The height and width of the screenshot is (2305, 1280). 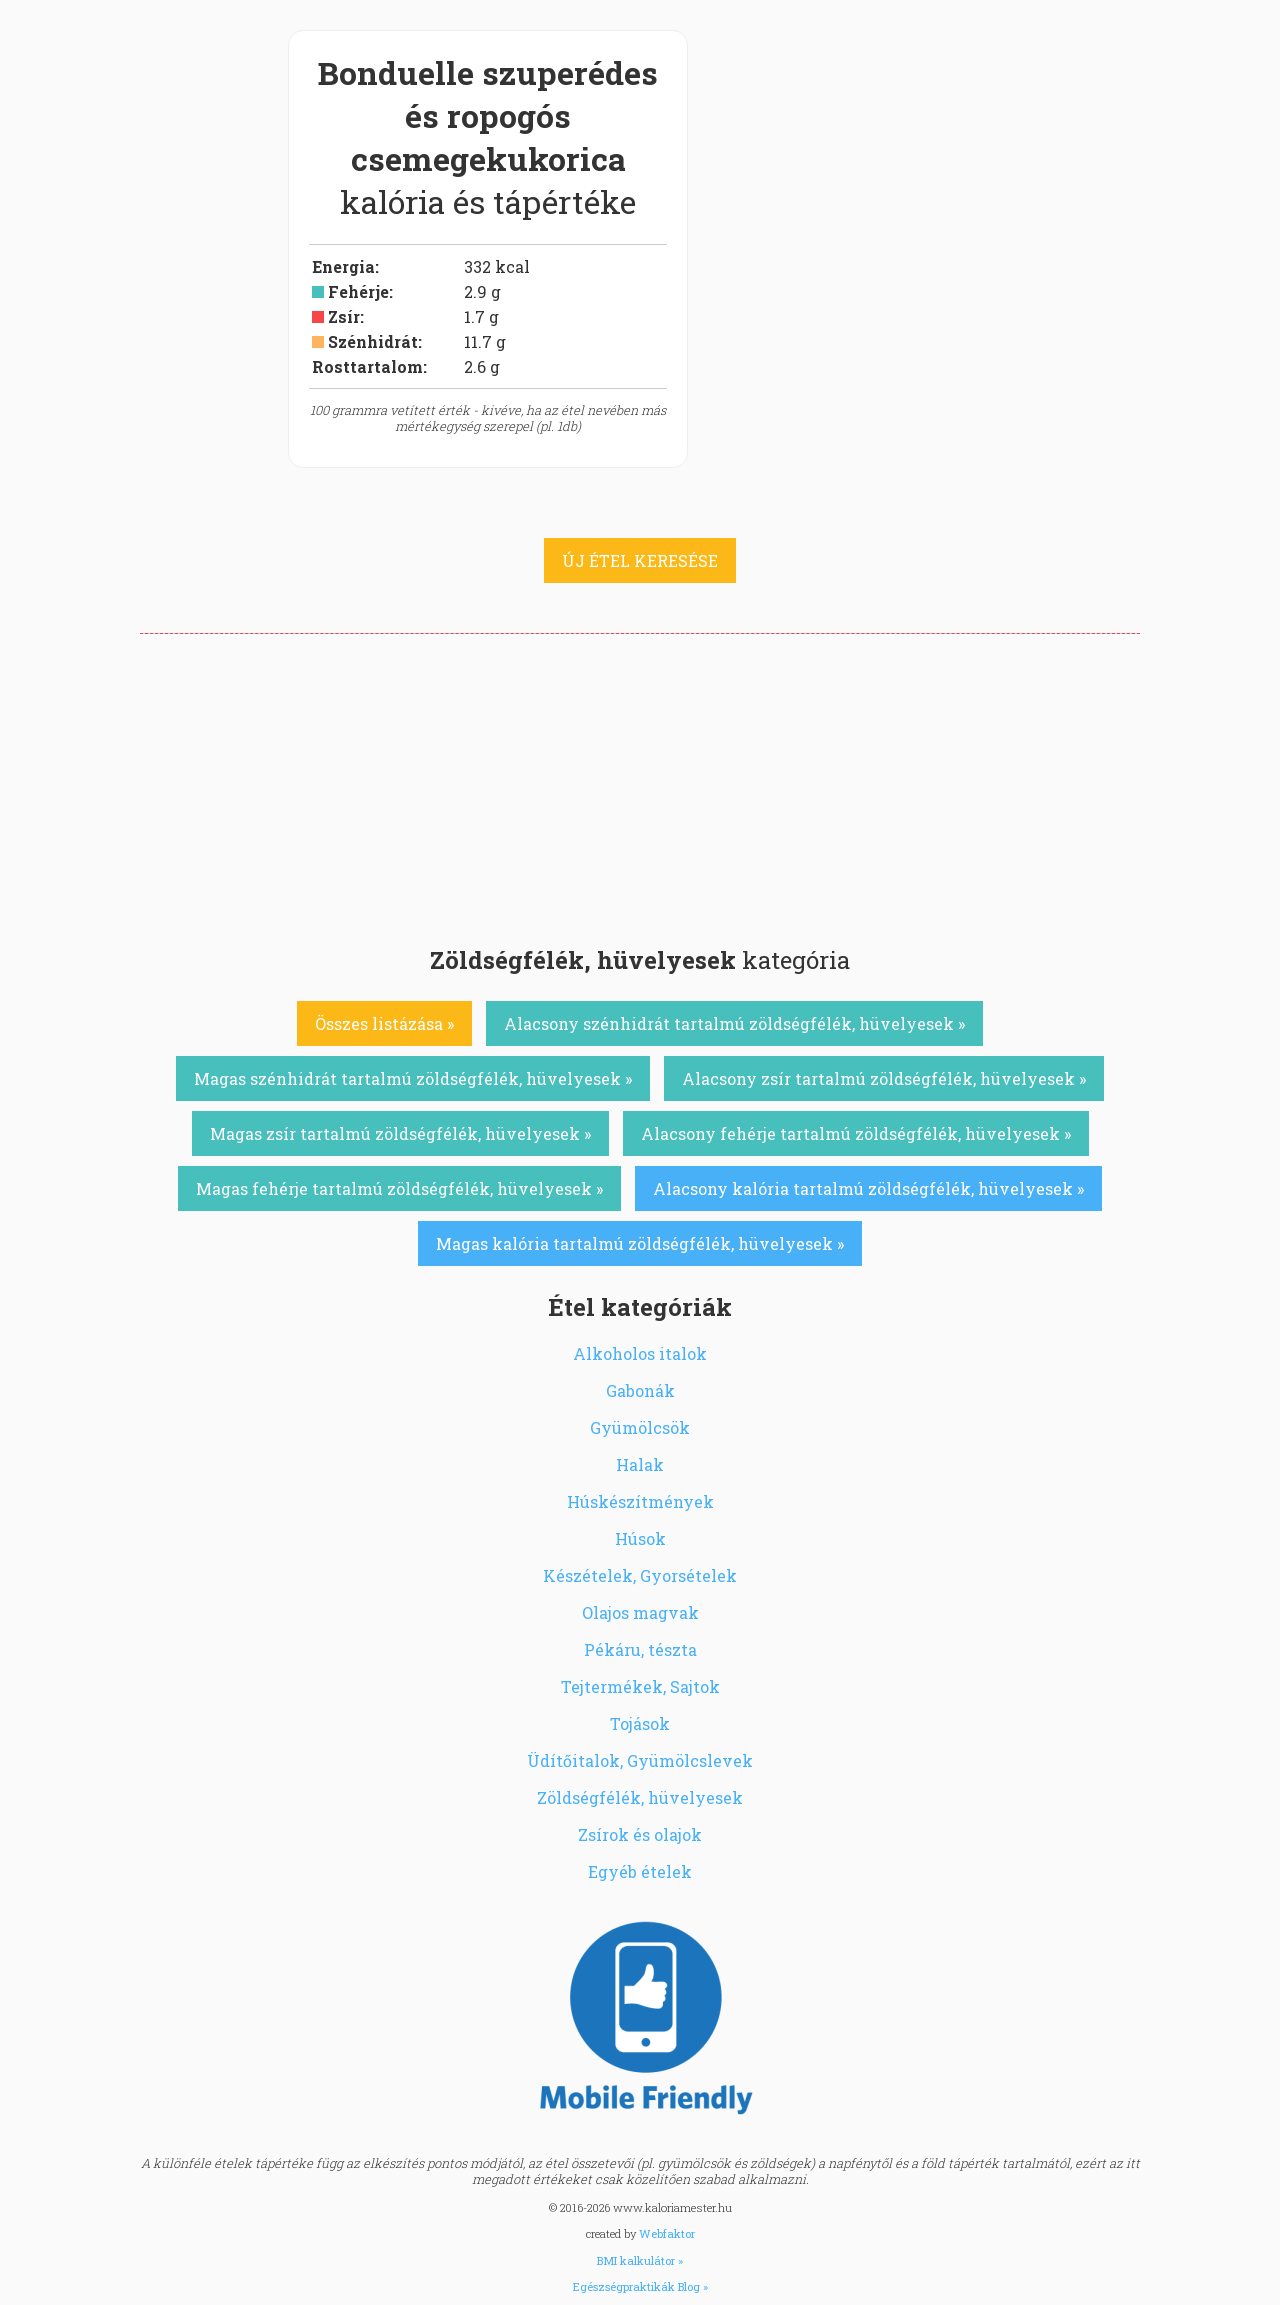 I want to click on Tojások, so click(x=640, y=1723).